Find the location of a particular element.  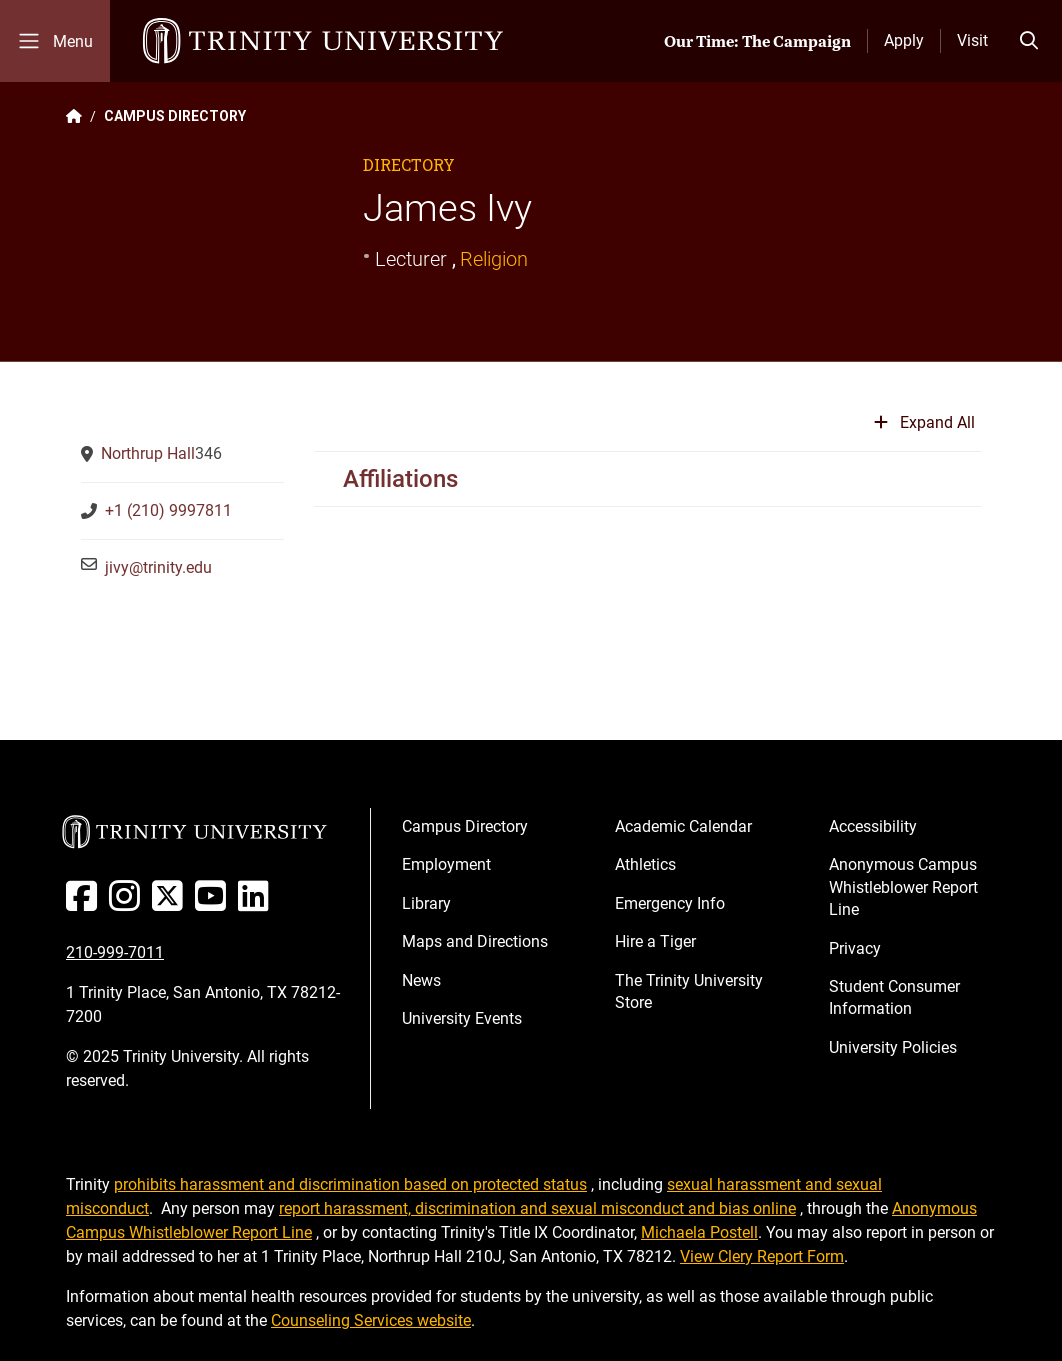

Academic Calendar is located at coordinates (683, 826).